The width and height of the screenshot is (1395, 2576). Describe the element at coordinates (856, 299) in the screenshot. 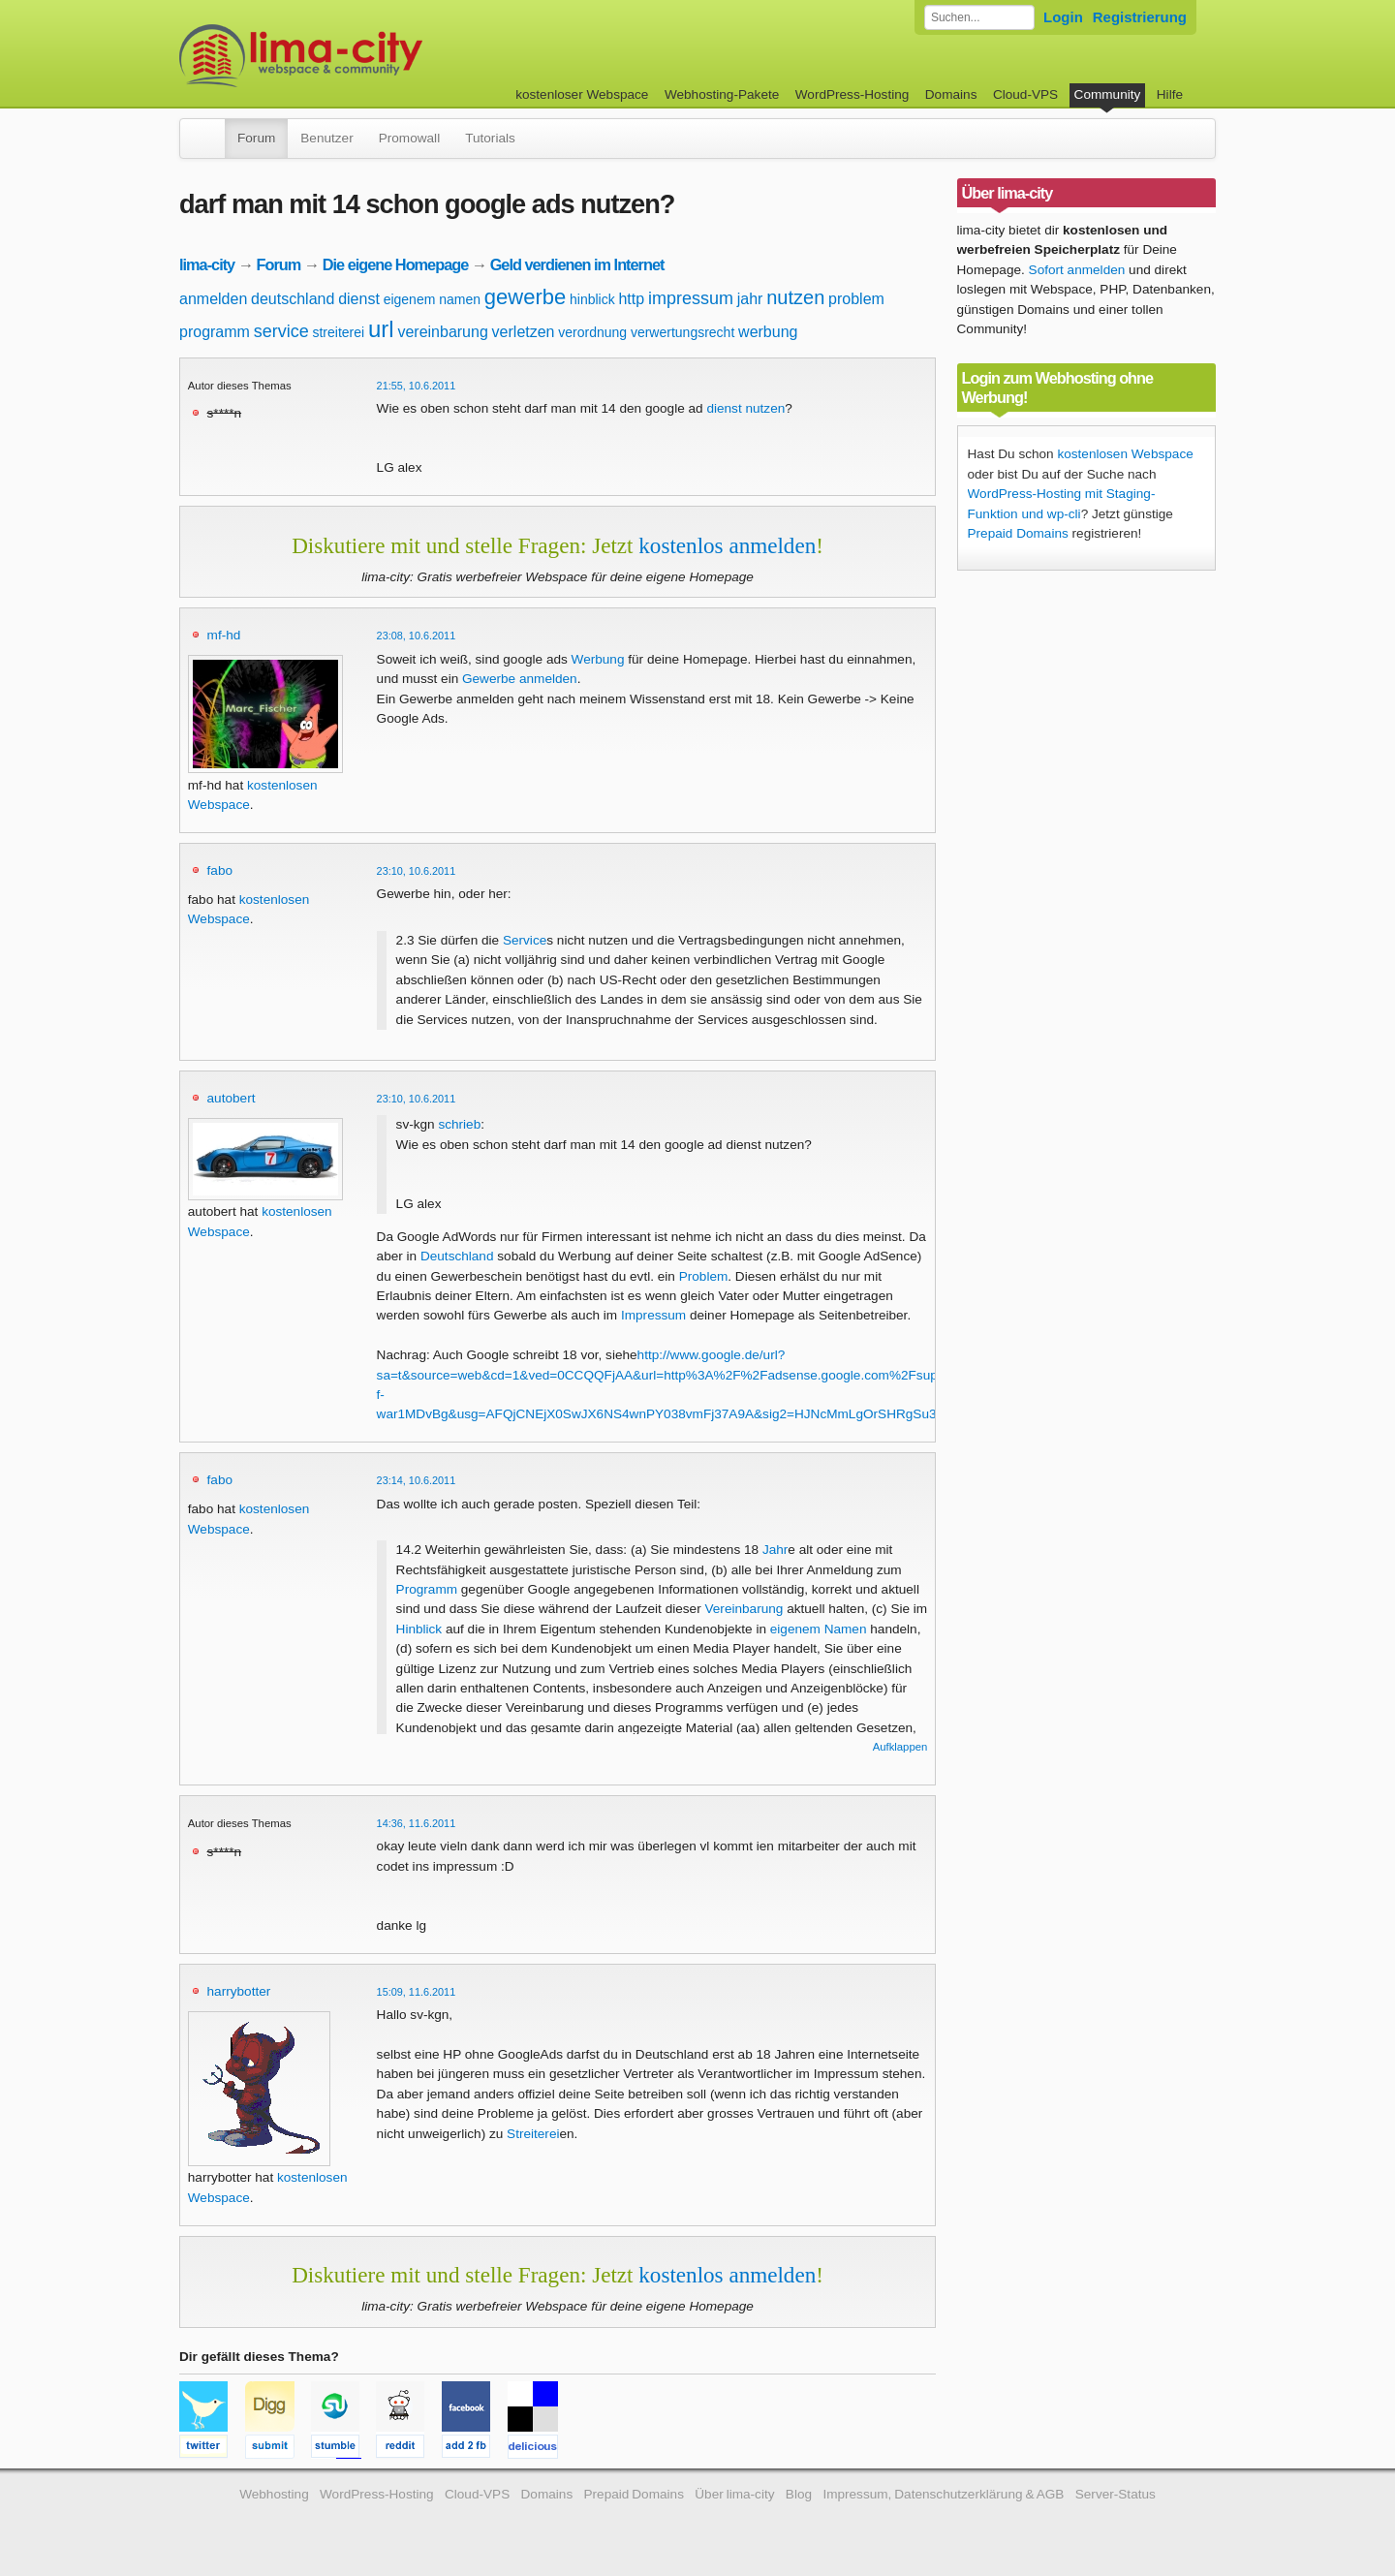

I see `problem` at that location.